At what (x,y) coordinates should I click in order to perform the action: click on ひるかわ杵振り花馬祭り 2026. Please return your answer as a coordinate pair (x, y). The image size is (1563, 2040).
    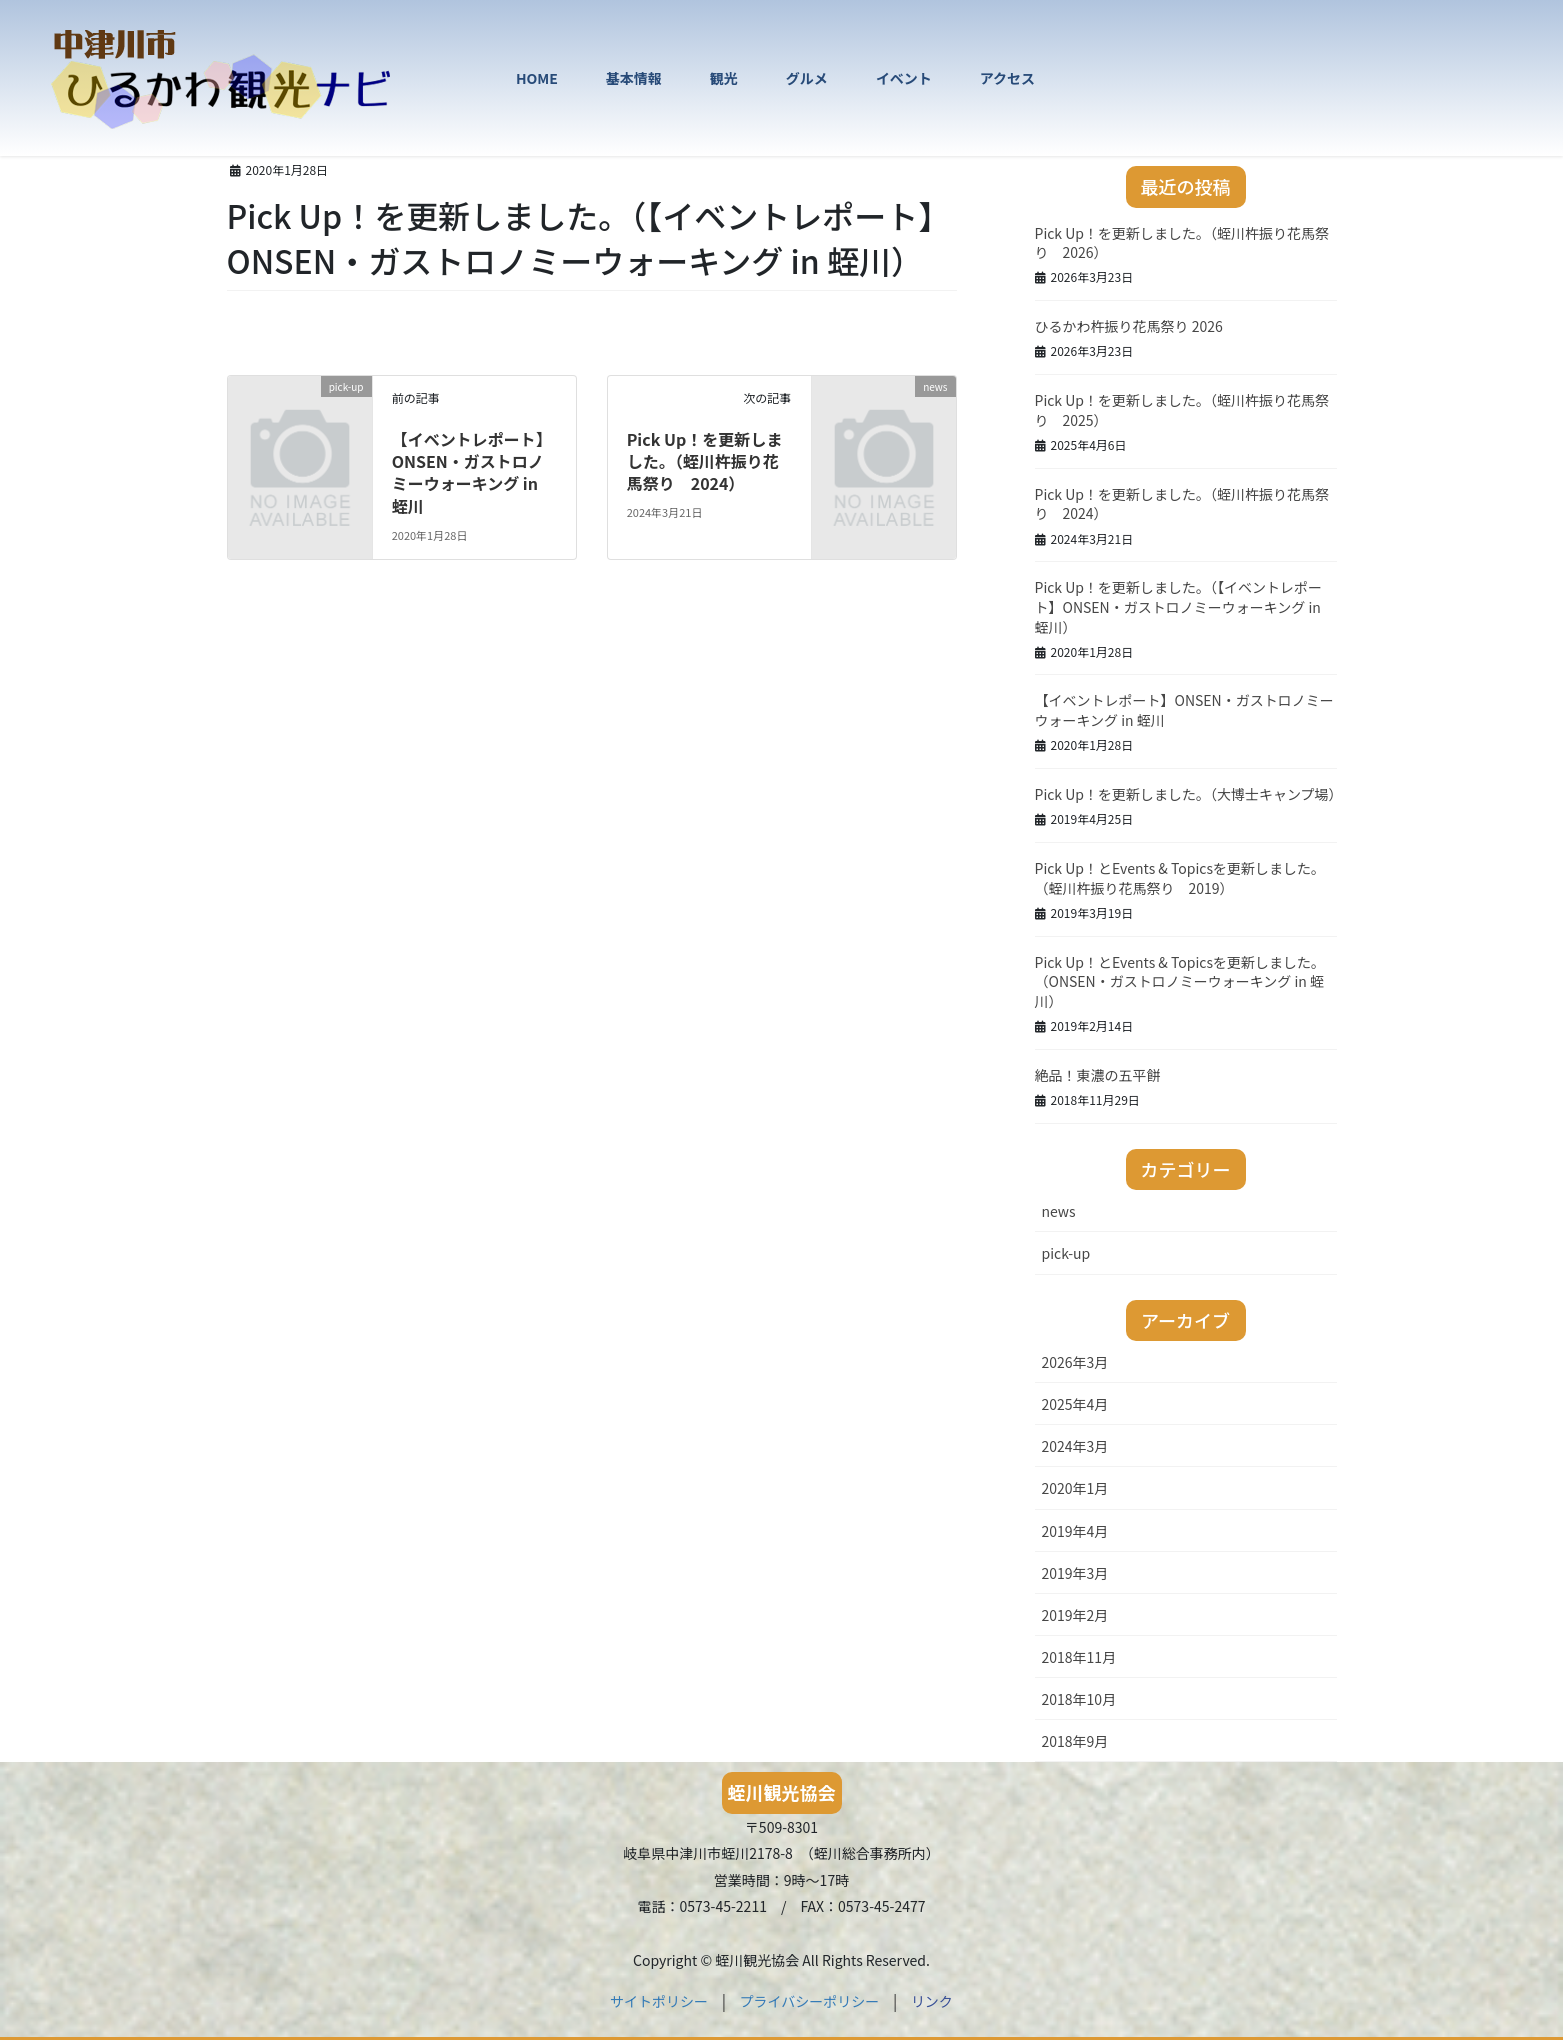
    Looking at the image, I should click on (1129, 326).